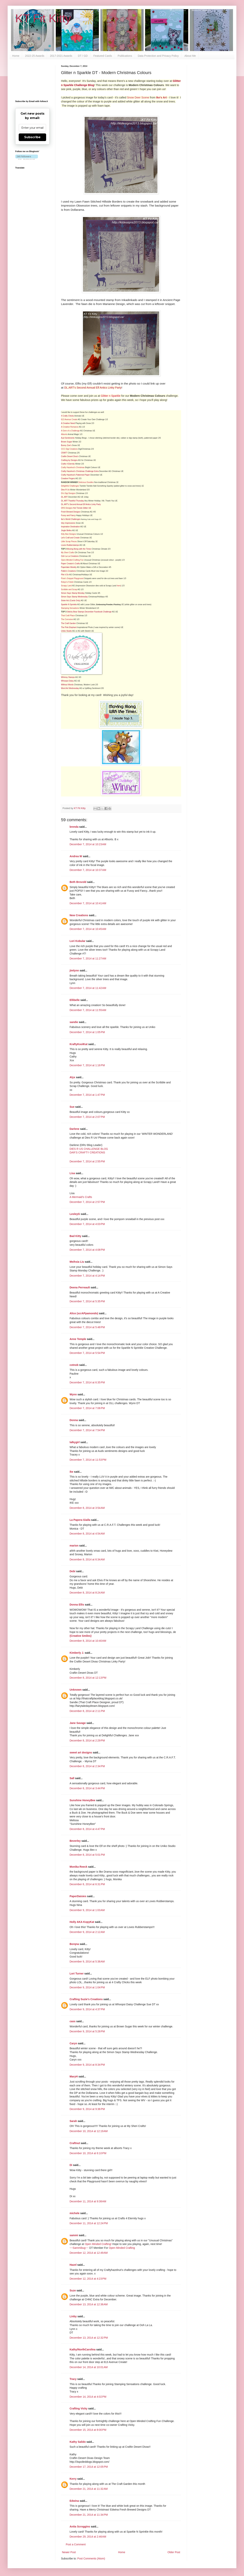 This screenshot has height=2576, width=244. I want to click on Crafty Hazelnut's Christmas Challenge Extra, so click(80, 471).